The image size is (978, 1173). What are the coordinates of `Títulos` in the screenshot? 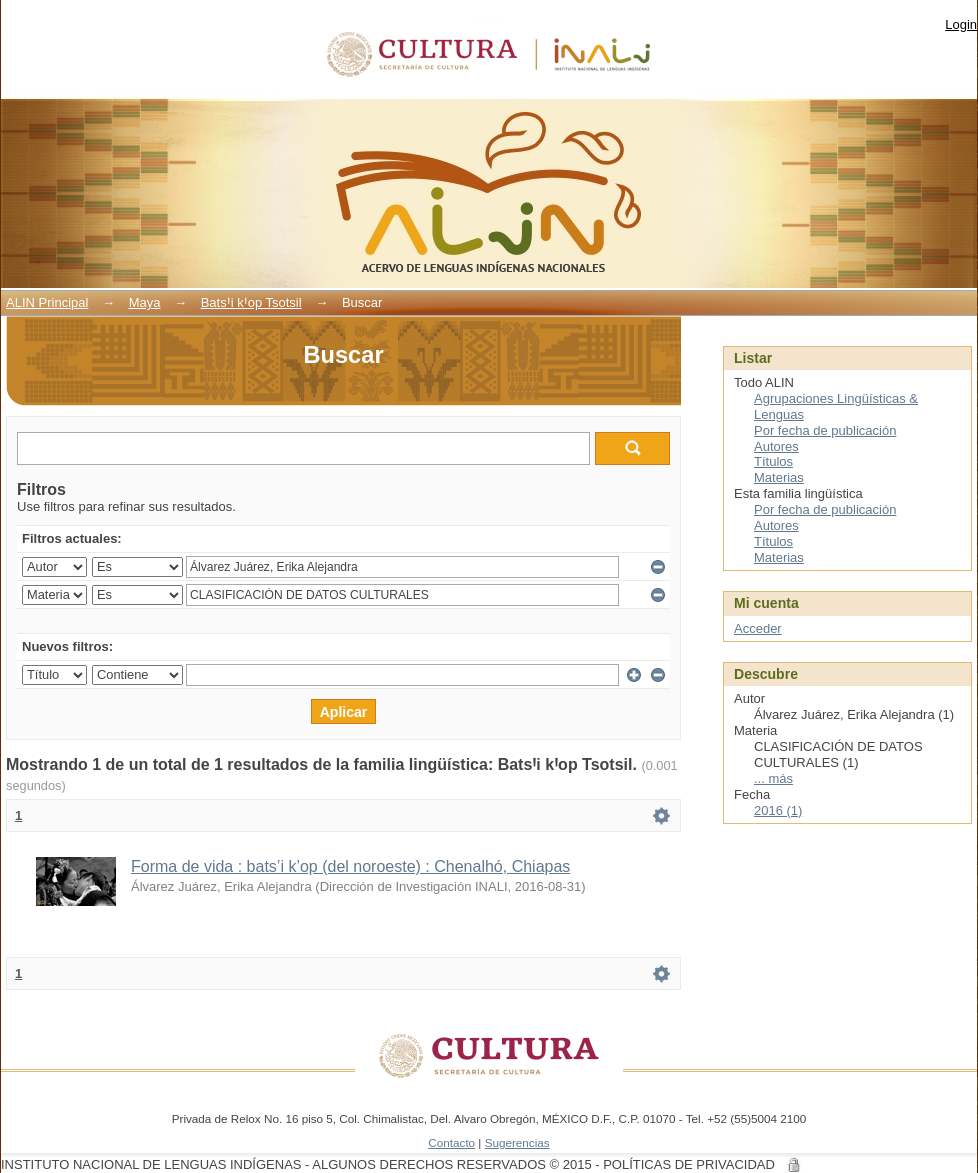 It's located at (773, 461).